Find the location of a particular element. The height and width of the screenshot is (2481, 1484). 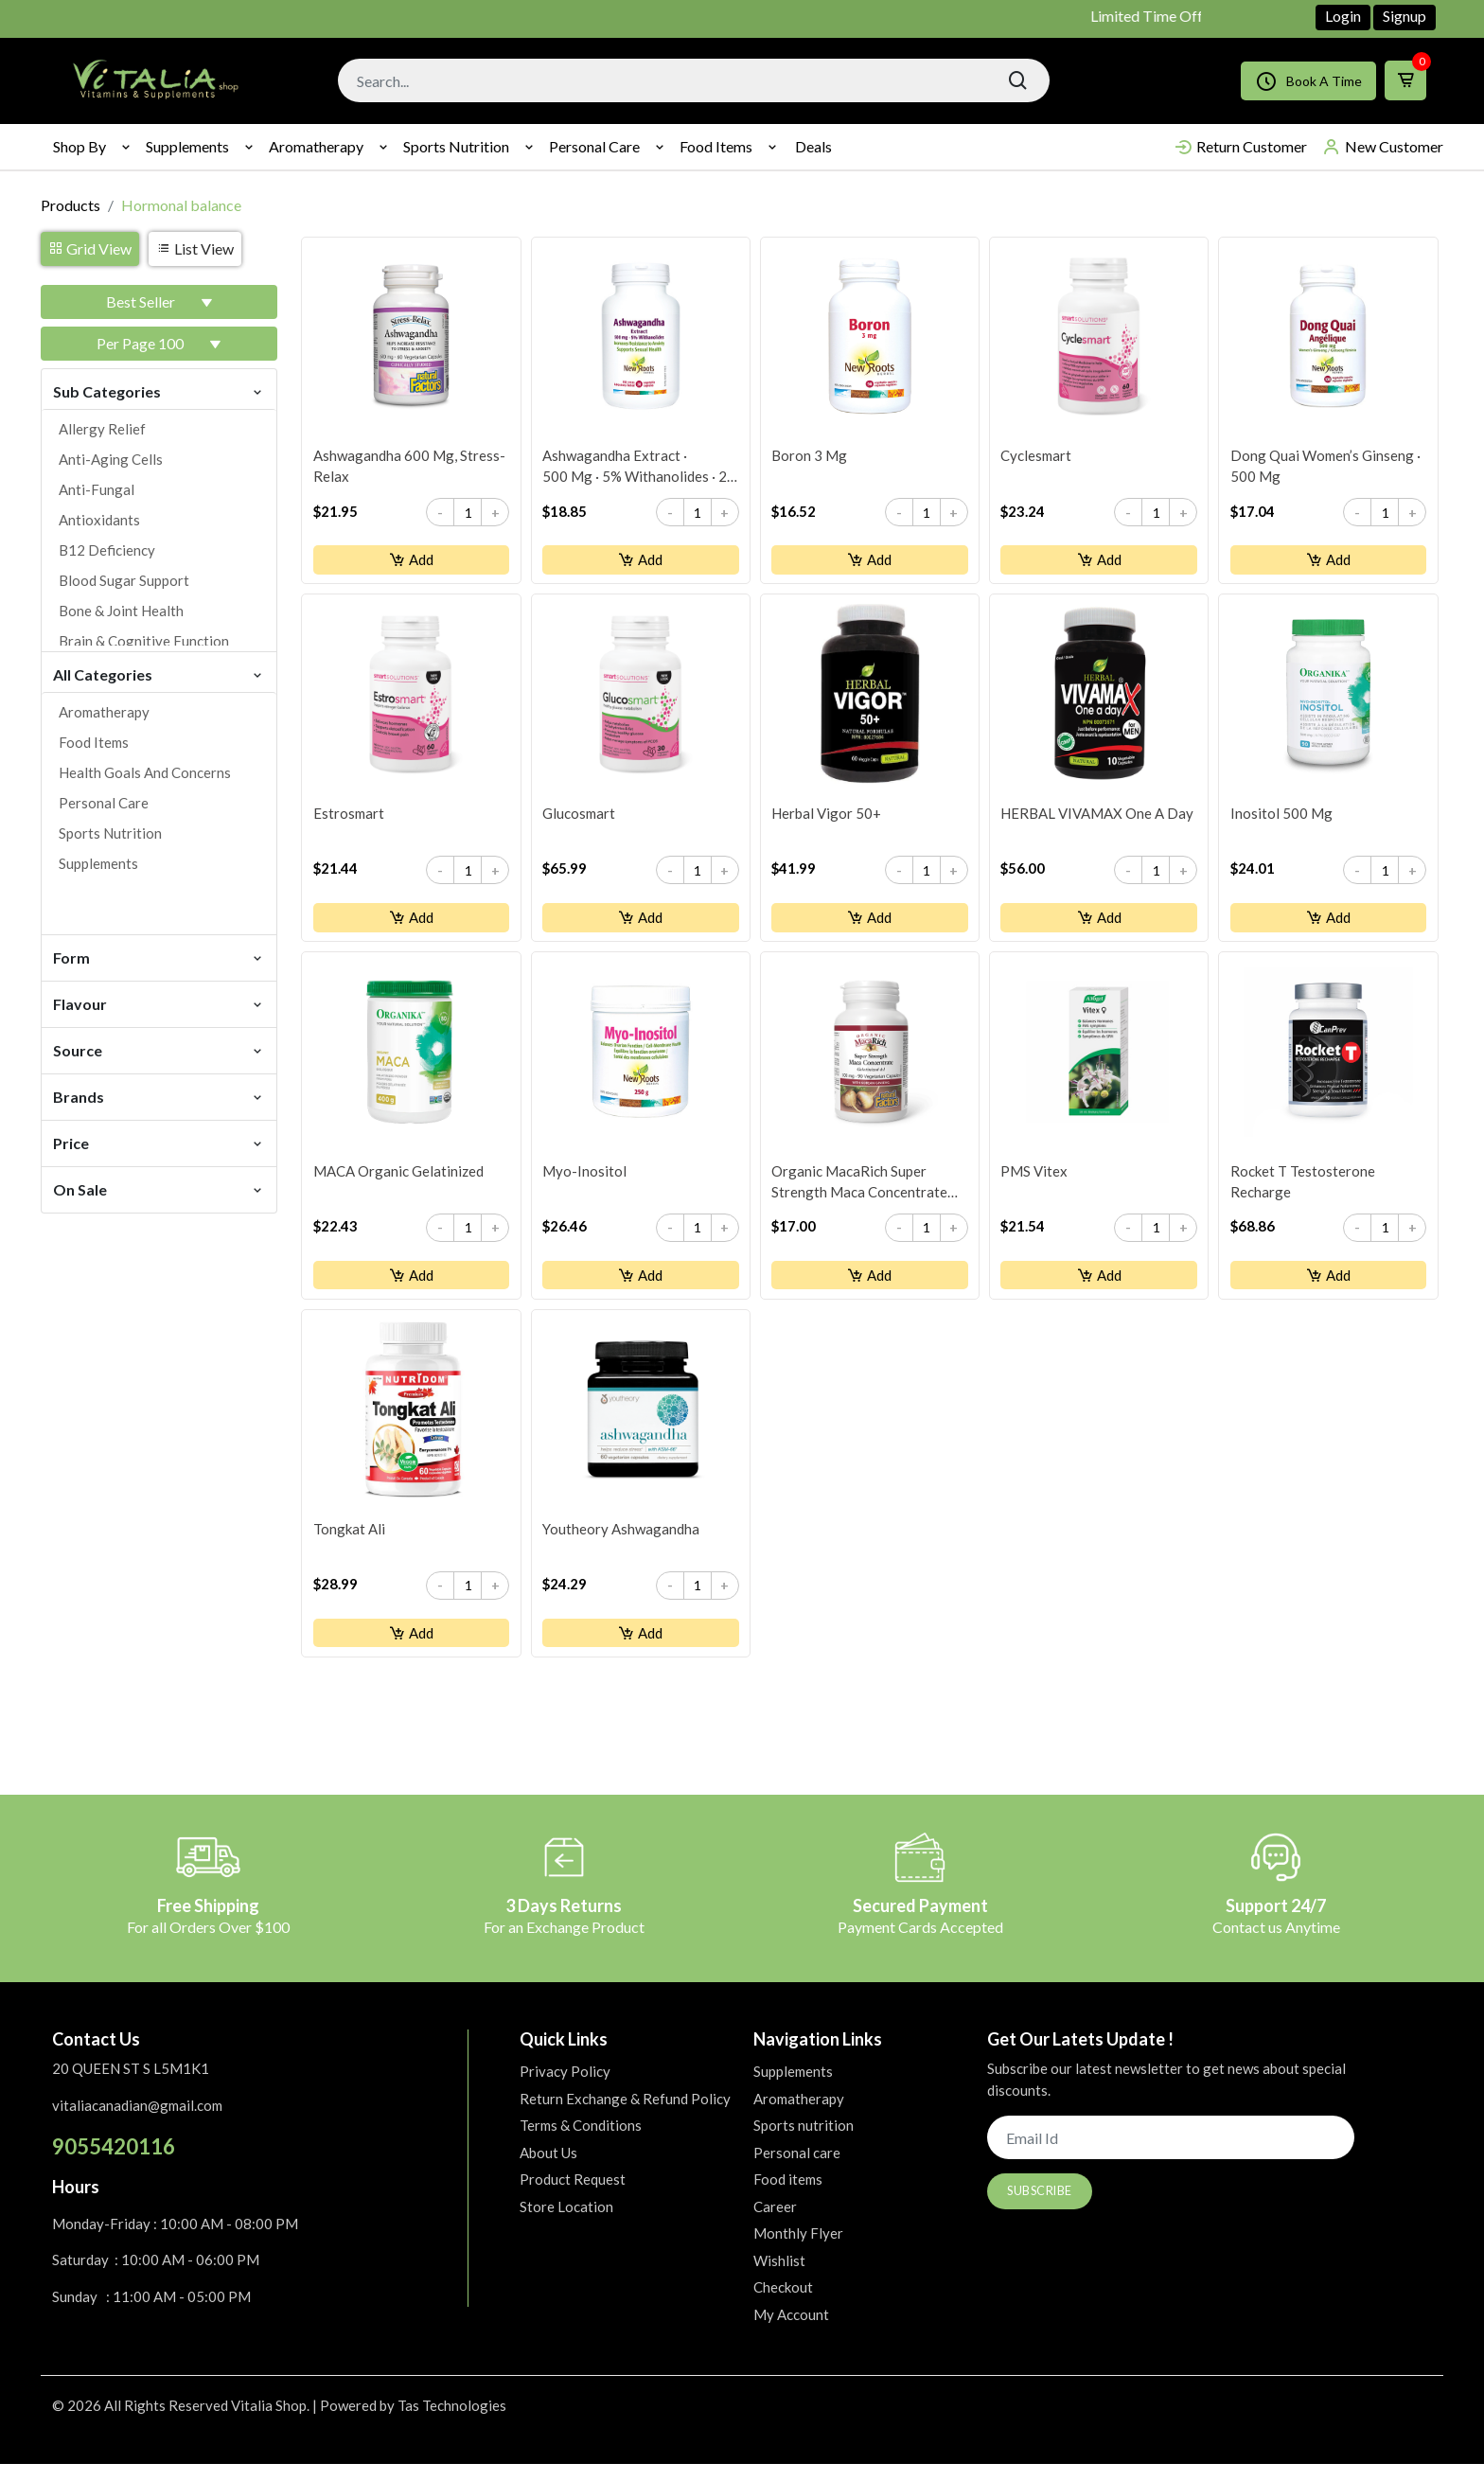

Glucosmart is located at coordinates (579, 819).